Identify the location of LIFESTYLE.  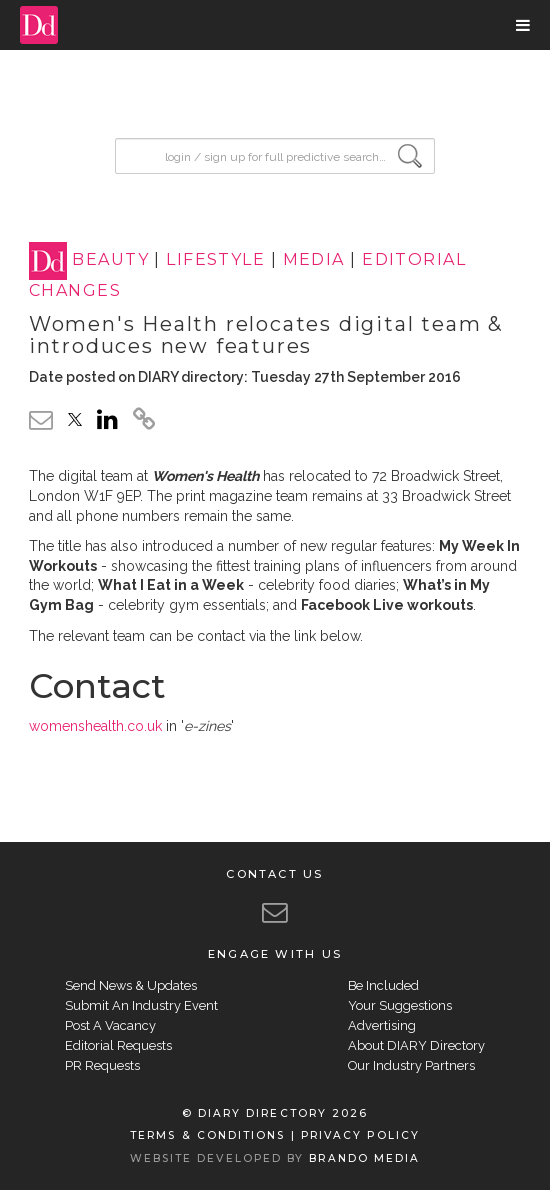
(215, 260).